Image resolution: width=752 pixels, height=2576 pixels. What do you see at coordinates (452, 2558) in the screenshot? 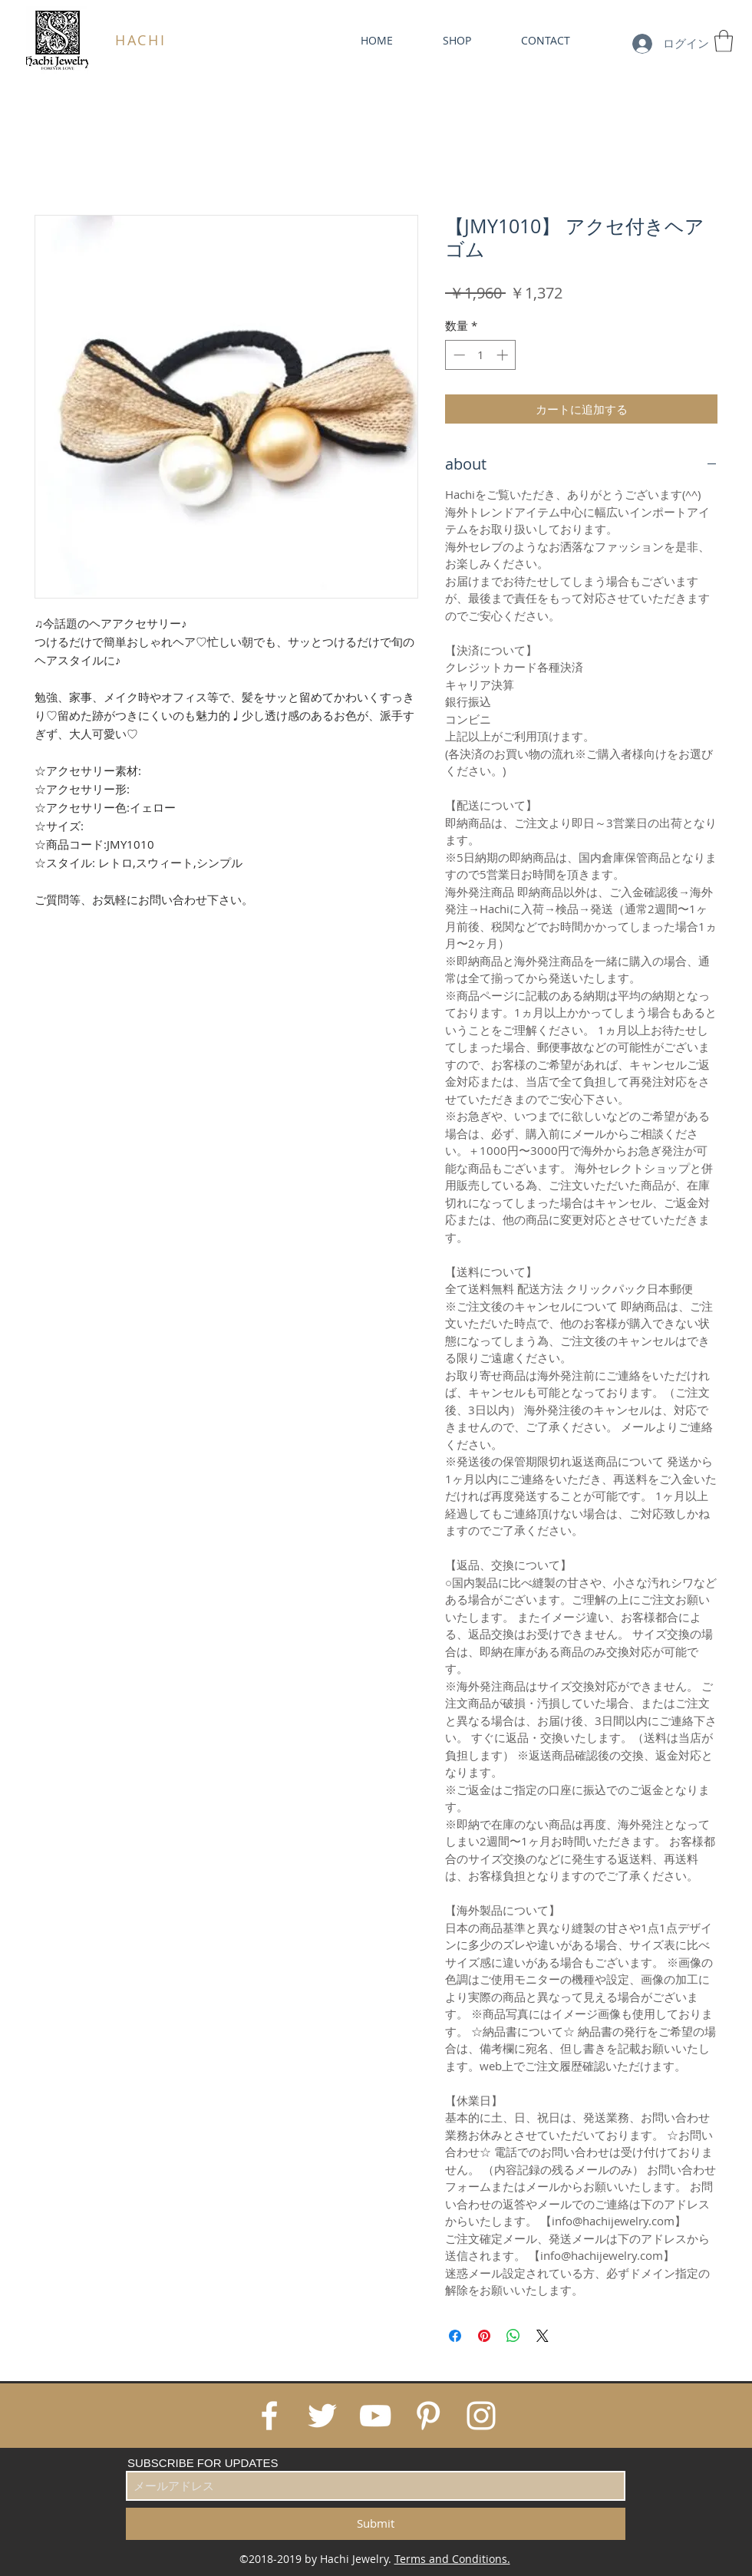
I see `Terms and Conditions.` at bounding box center [452, 2558].